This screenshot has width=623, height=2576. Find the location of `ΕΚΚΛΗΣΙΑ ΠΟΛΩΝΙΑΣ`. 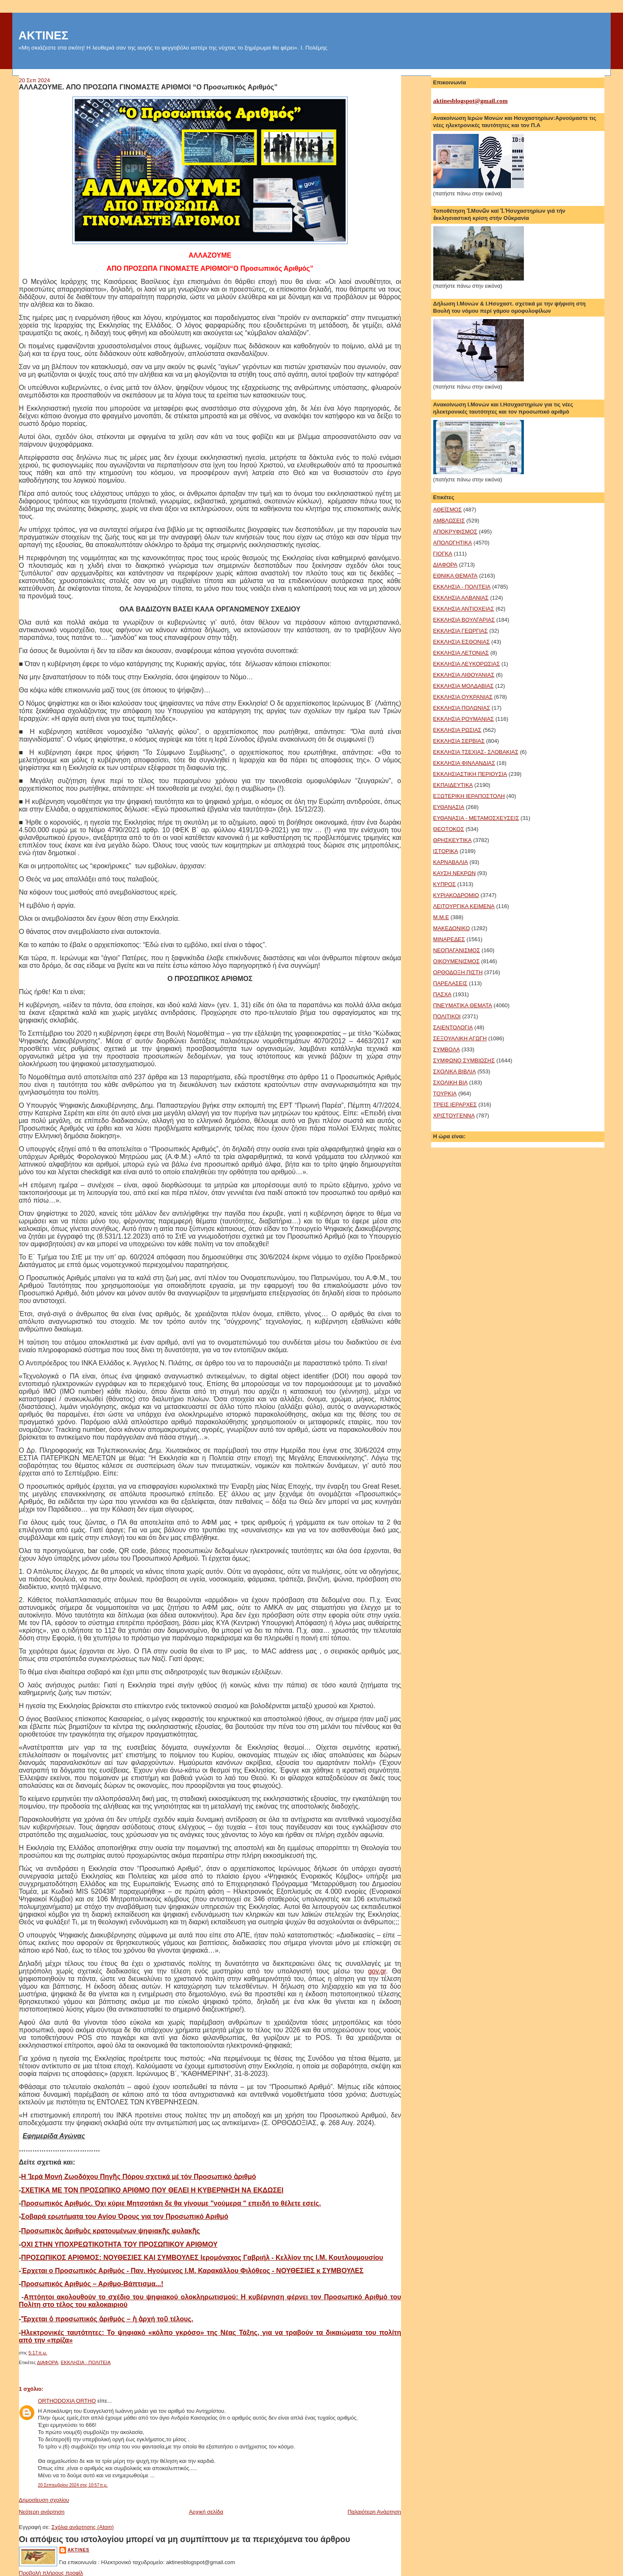

ΕΚΚΛΗΣΙΑ ΠΟΛΩΝΙΑΣ is located at coordinates (461, 708).